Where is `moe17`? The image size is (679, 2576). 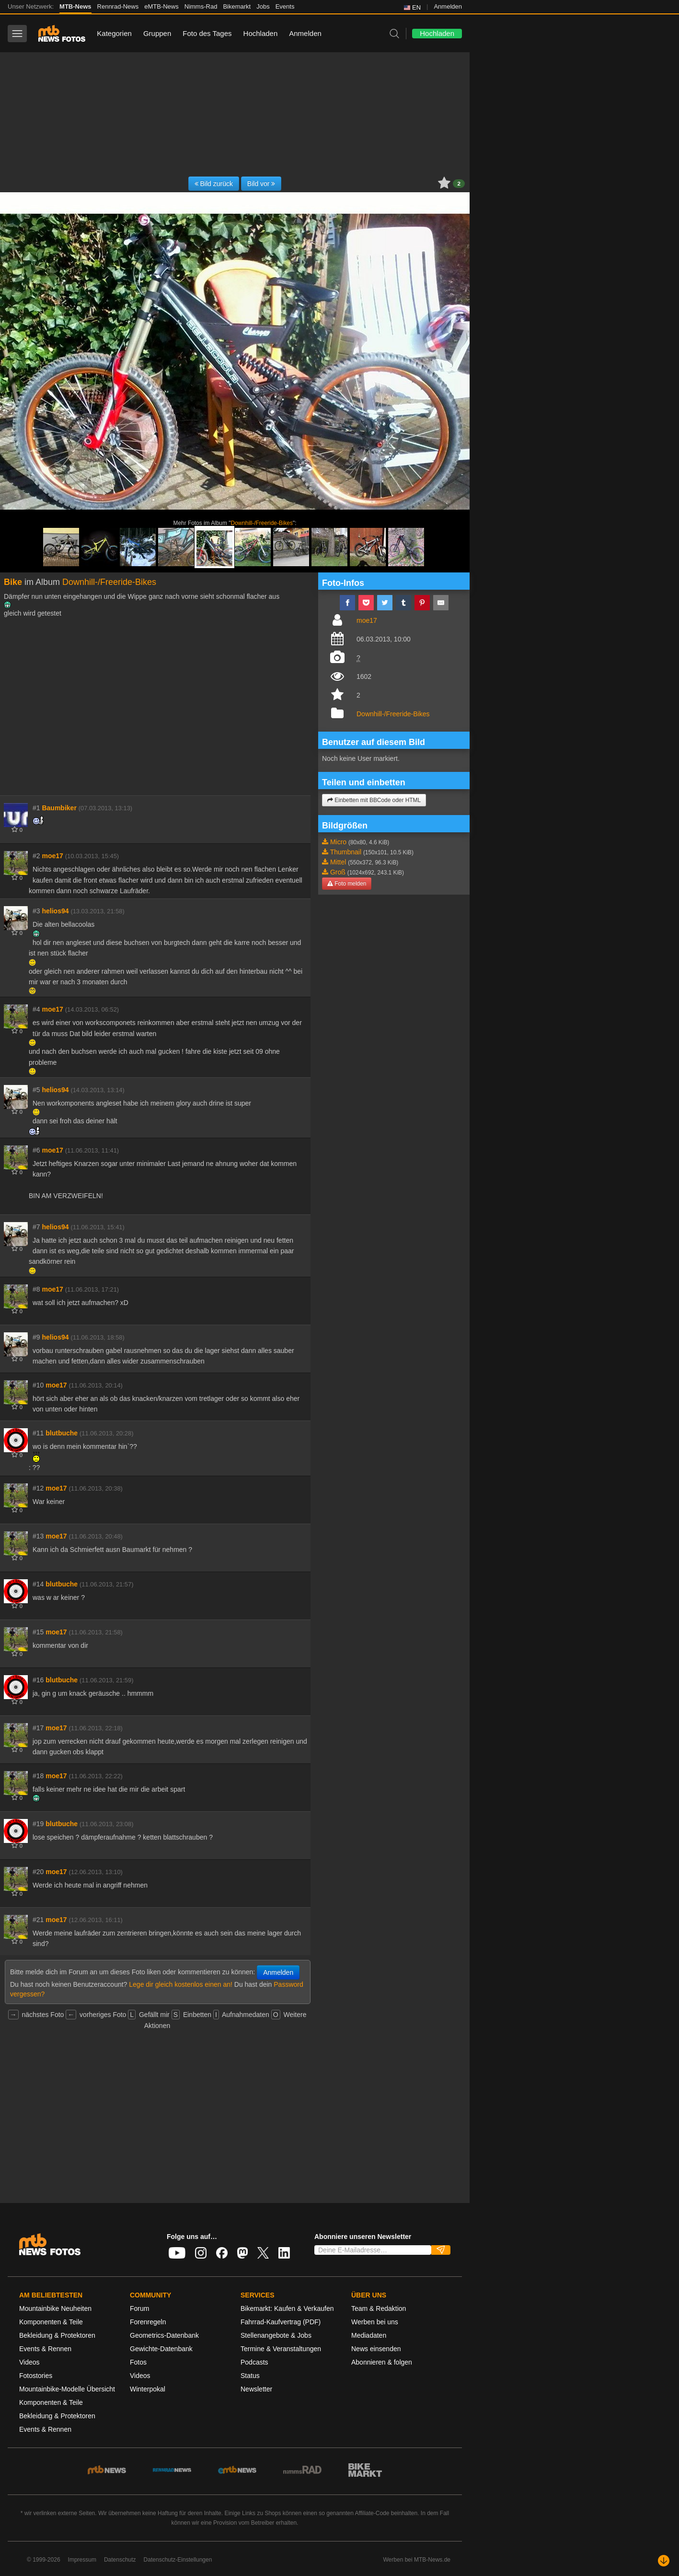 moe17 is located at coordinates (52, 856).